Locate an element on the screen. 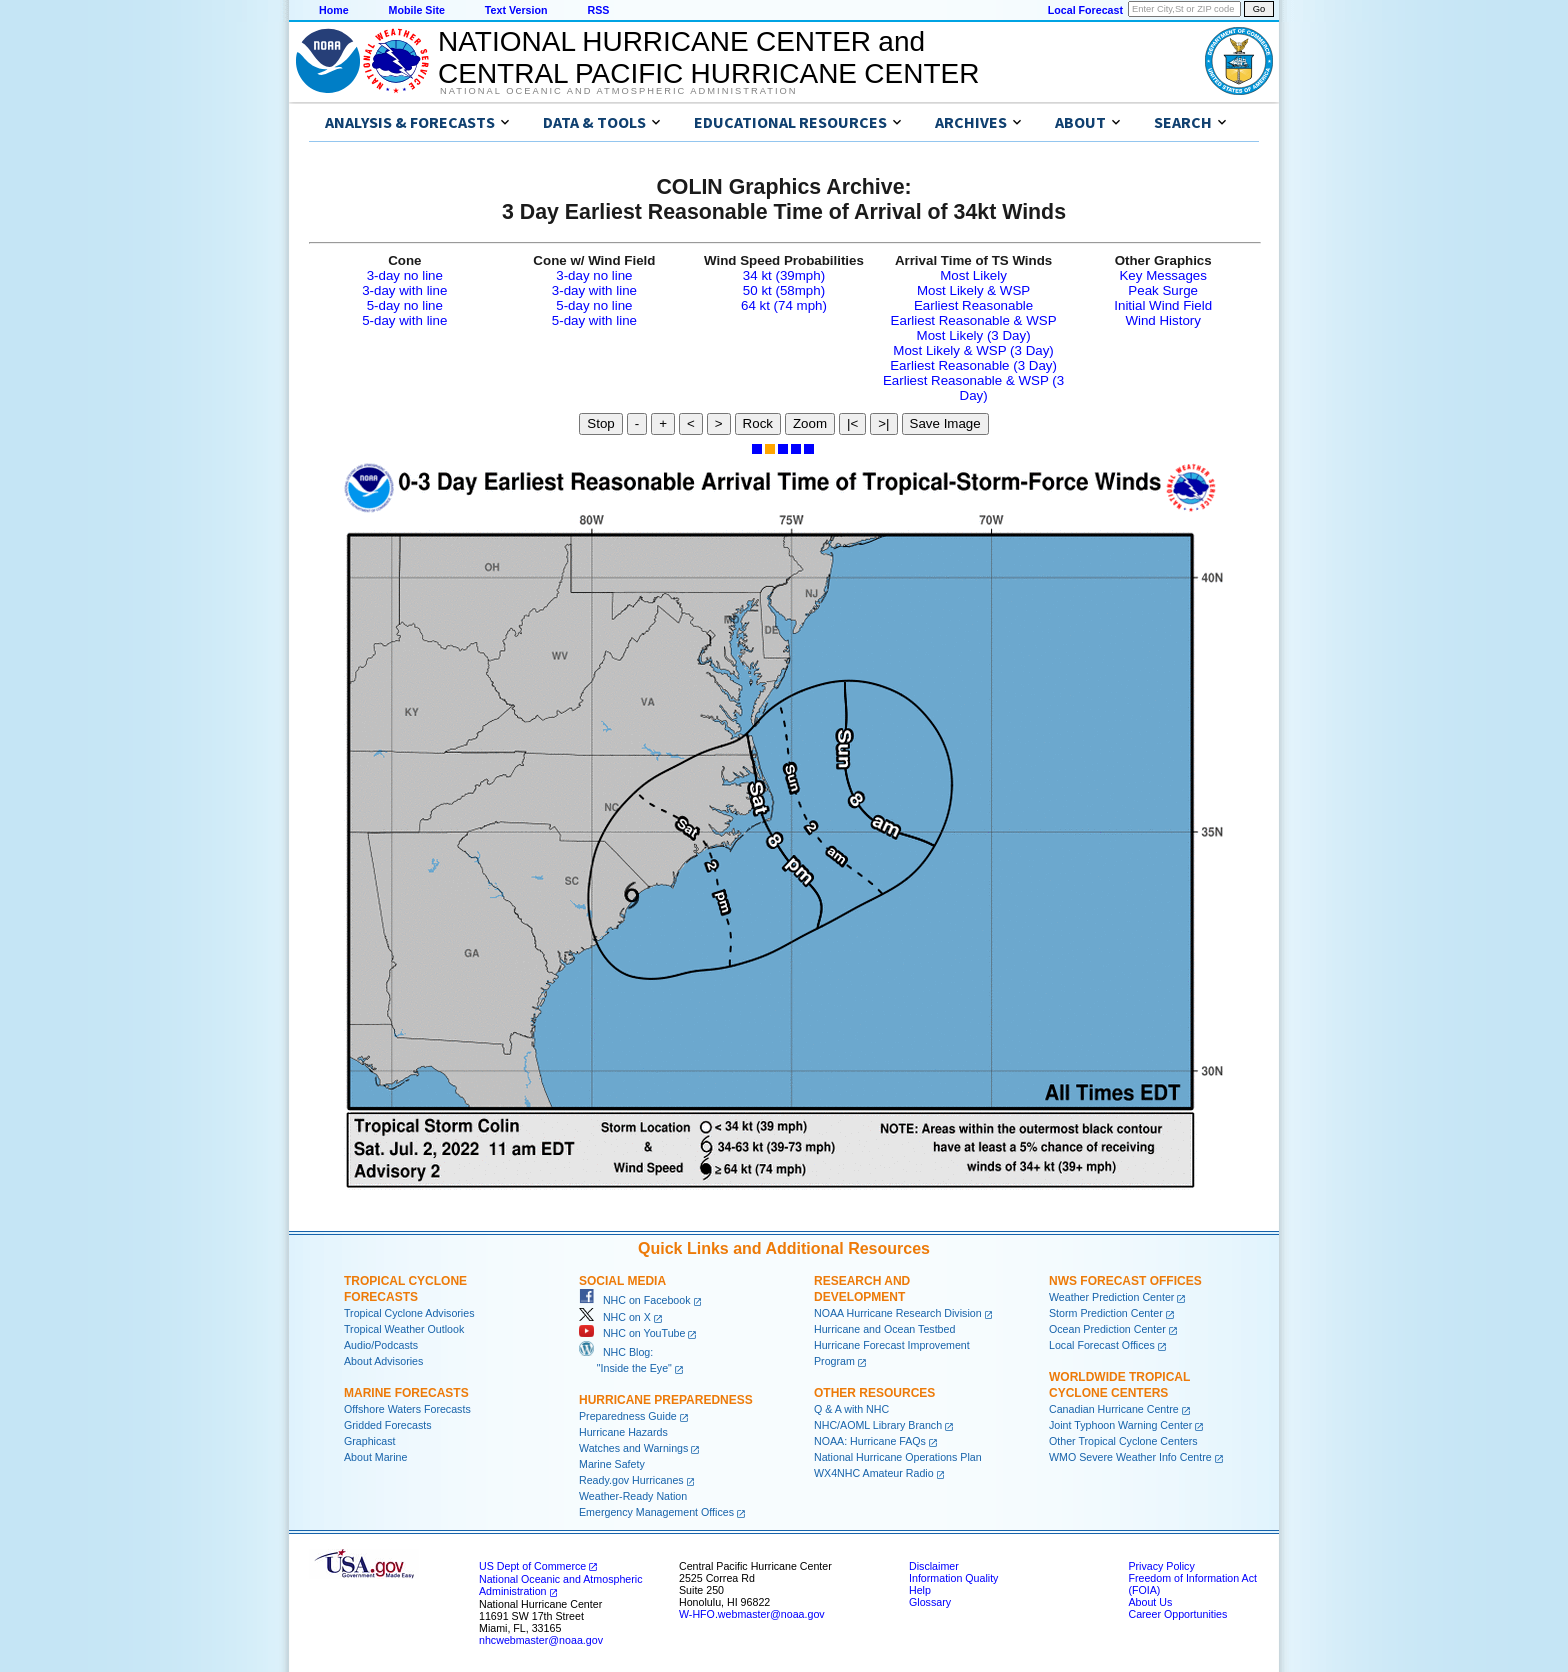 The width and height of the screenshot is (1568, 1672). NATIONAL HURRICANE CENTER andCENTRAL PACIFIC HURRICANE CENTER is located at coordinates (708, 57).